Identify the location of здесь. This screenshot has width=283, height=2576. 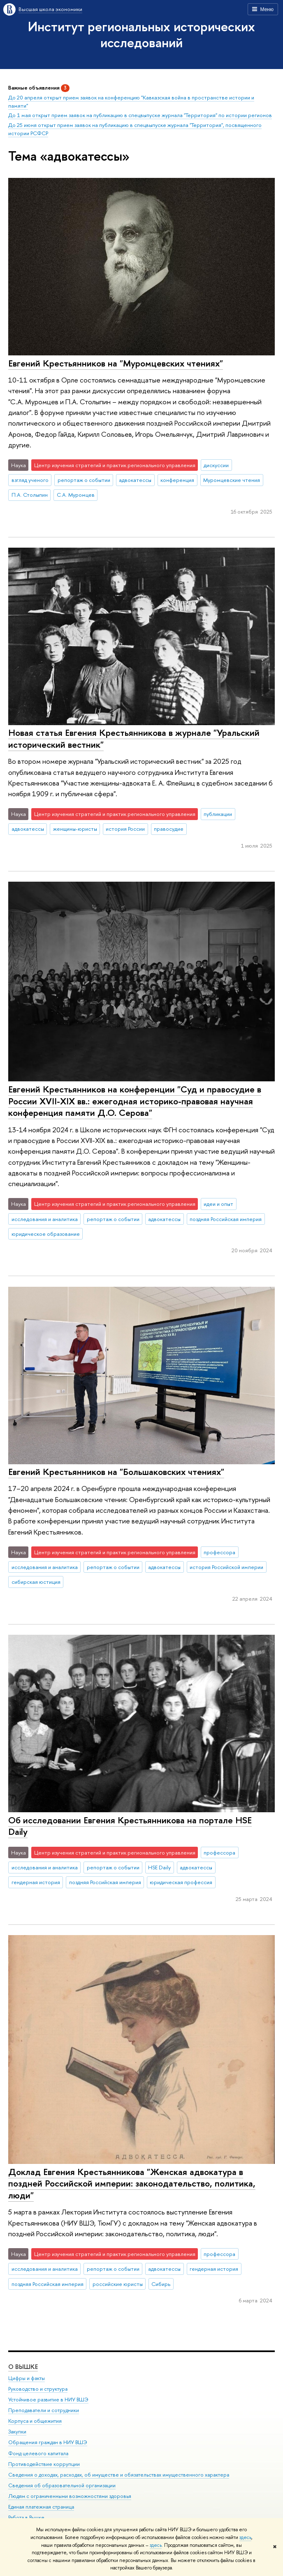
(245, 2537).